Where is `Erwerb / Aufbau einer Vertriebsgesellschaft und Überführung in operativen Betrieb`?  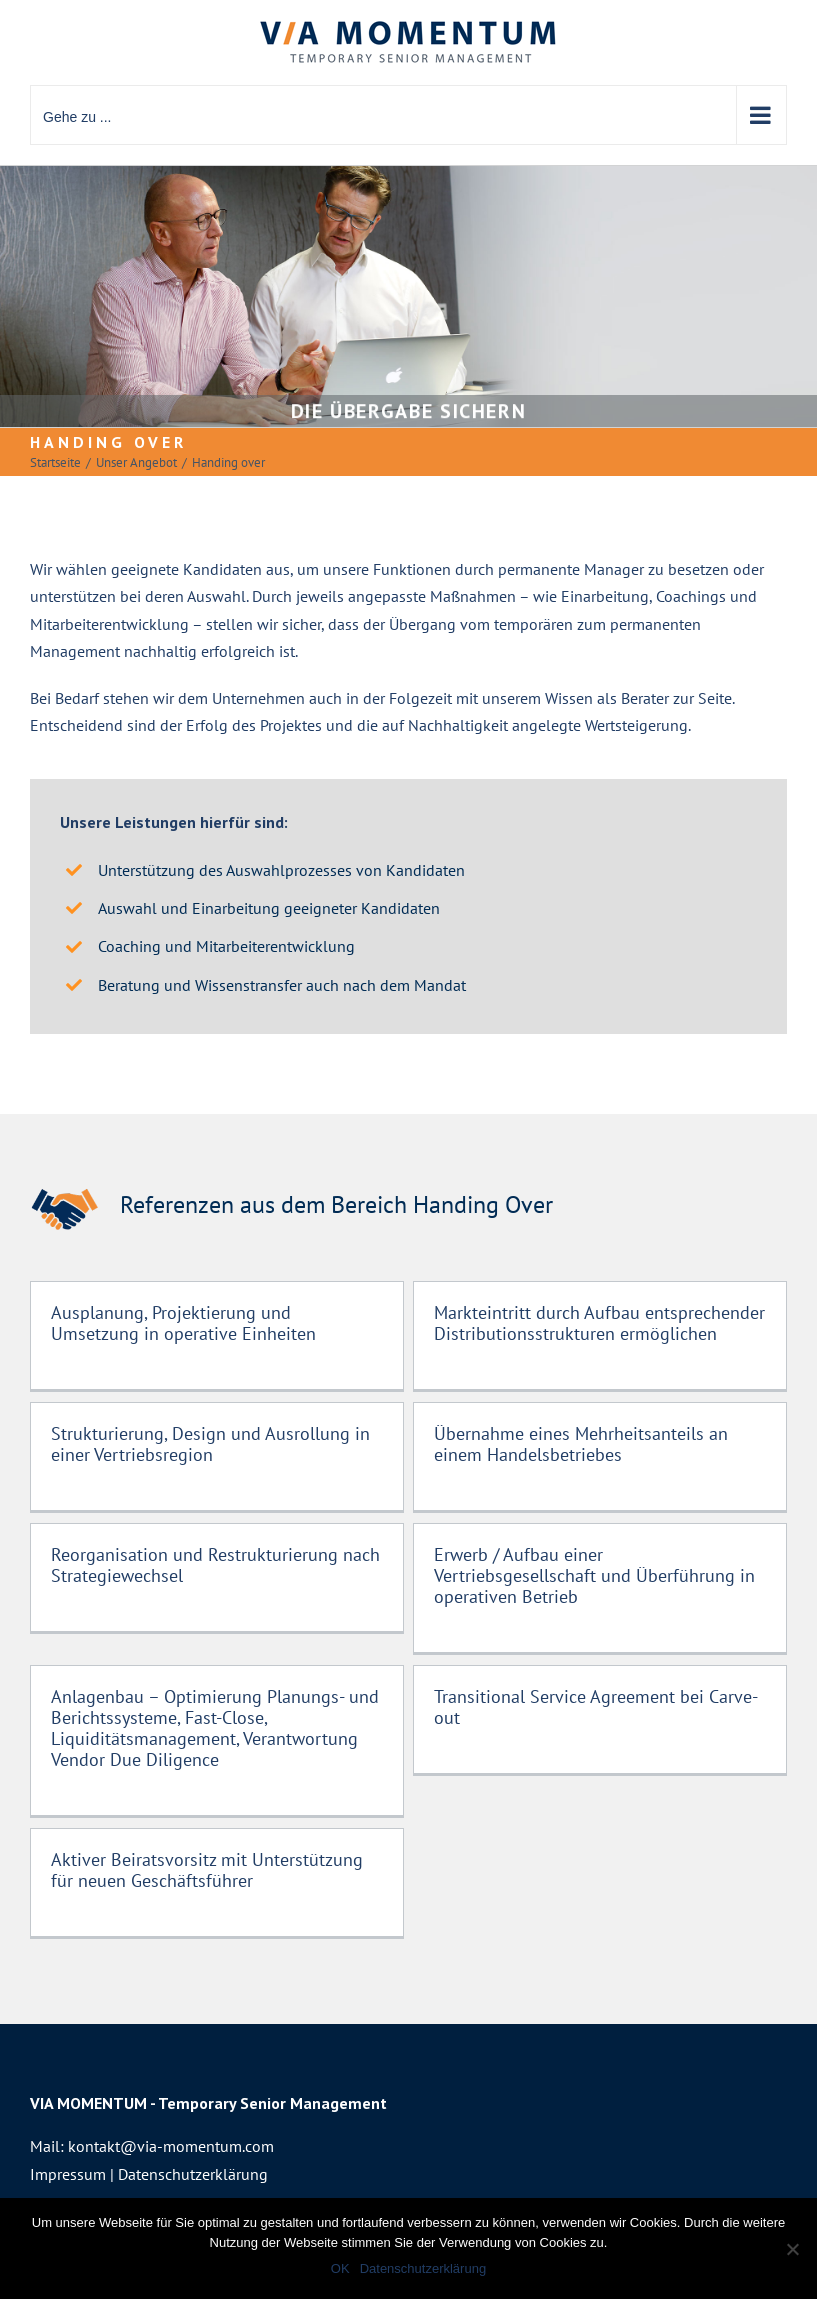 Erwerb / Aufbau einer Vertriebsgesellschaft und Überführung in operativen Betrieb is located at coordinates (594, 1575).